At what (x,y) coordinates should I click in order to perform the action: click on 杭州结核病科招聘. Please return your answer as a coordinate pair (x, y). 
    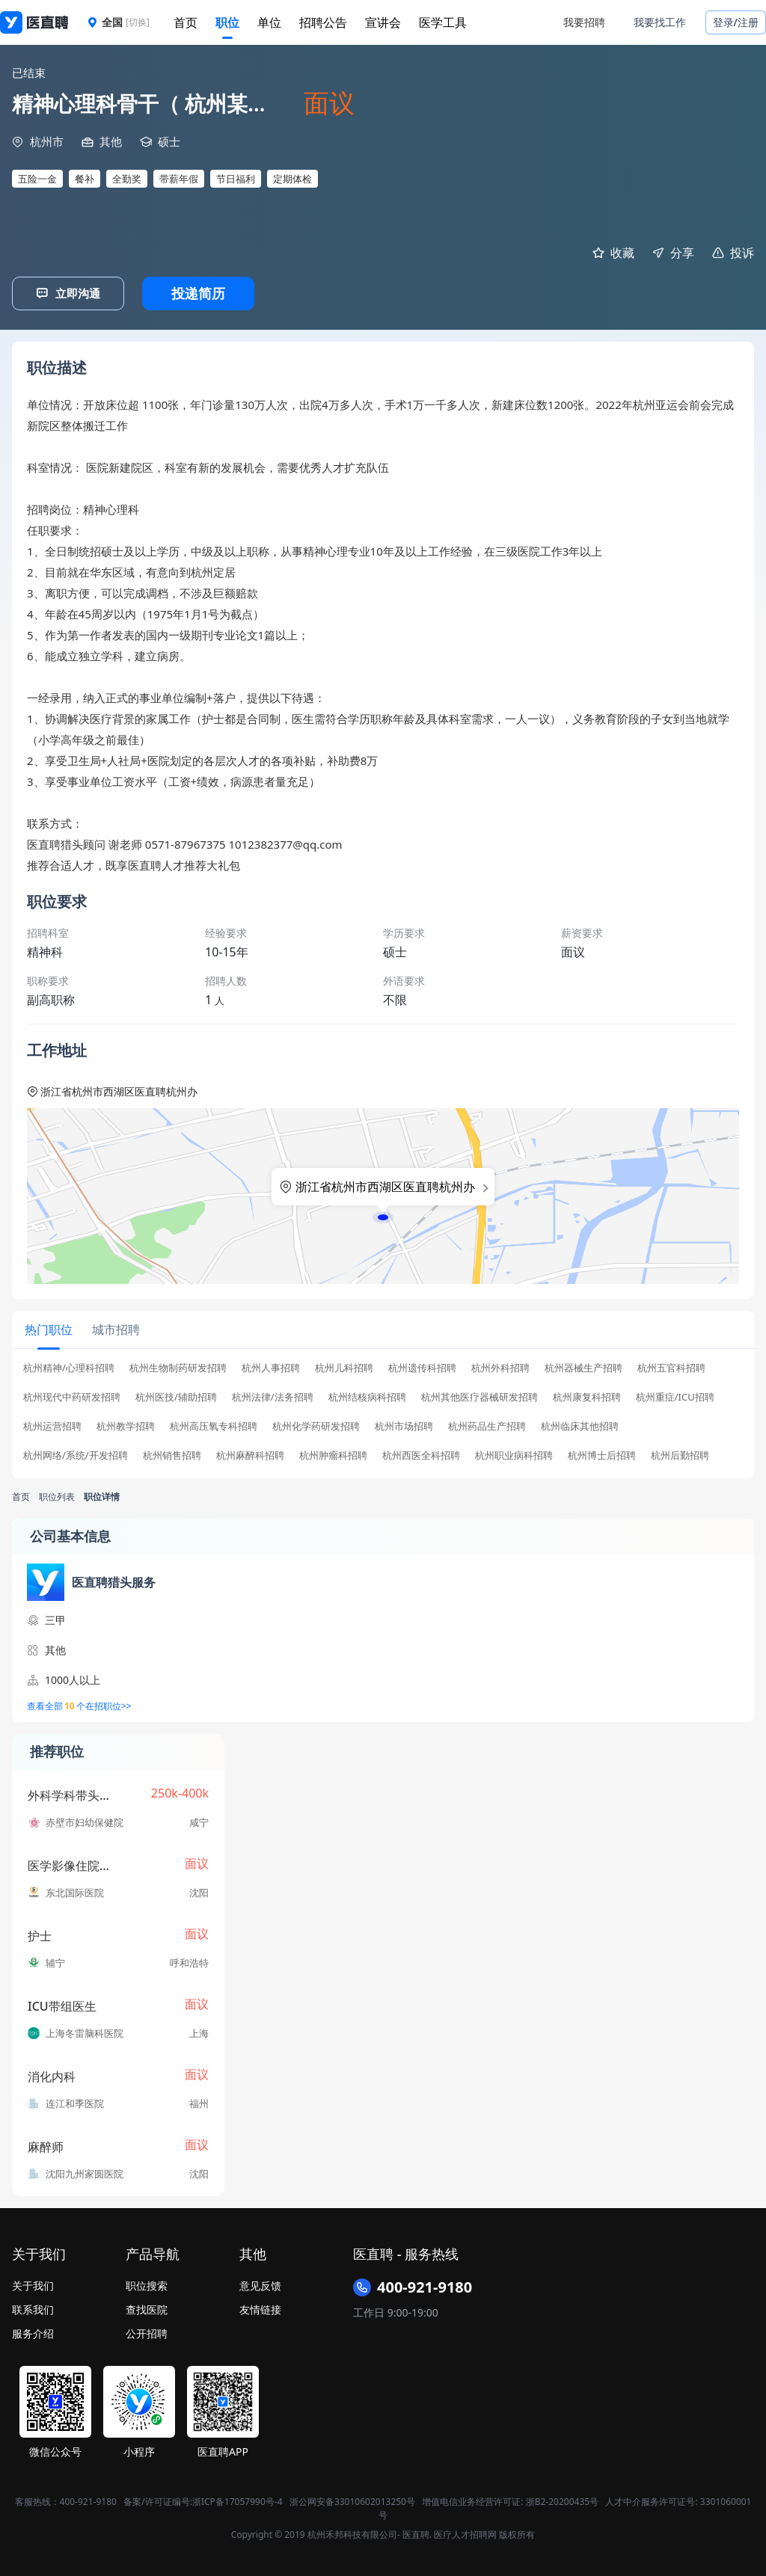
    Looking at the image, I should click on (367, 1395).